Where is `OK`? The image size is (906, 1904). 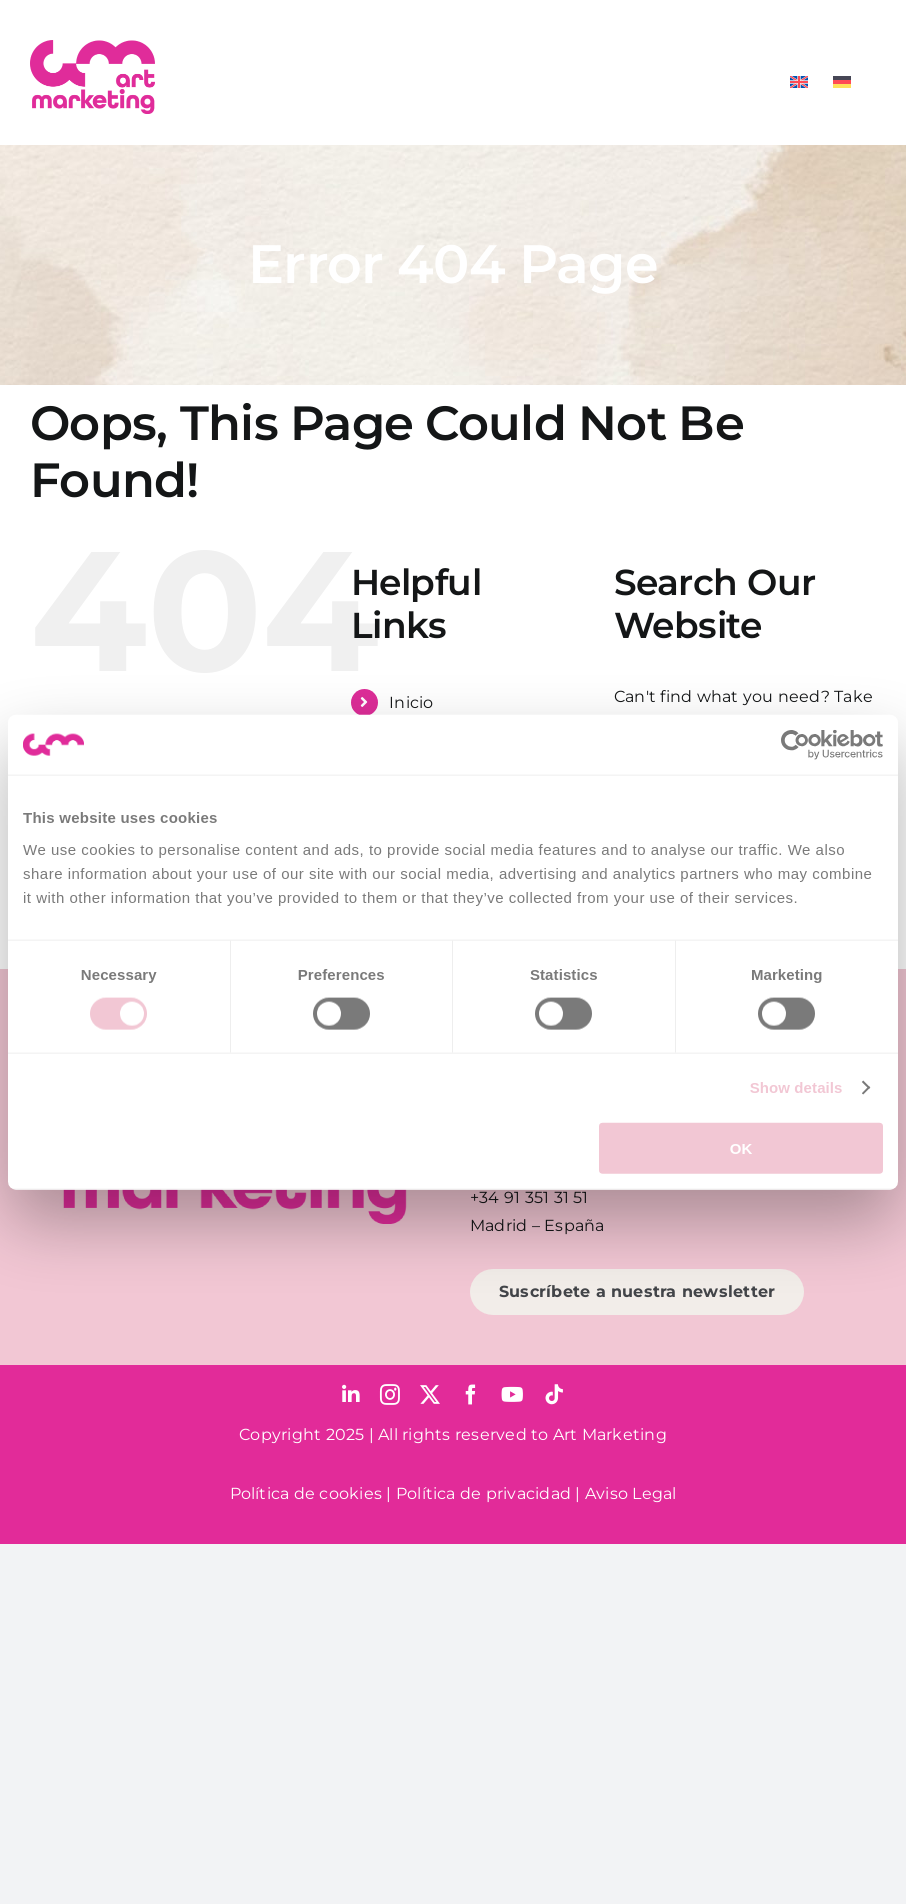
OK is located at coordinates (741, 1147).